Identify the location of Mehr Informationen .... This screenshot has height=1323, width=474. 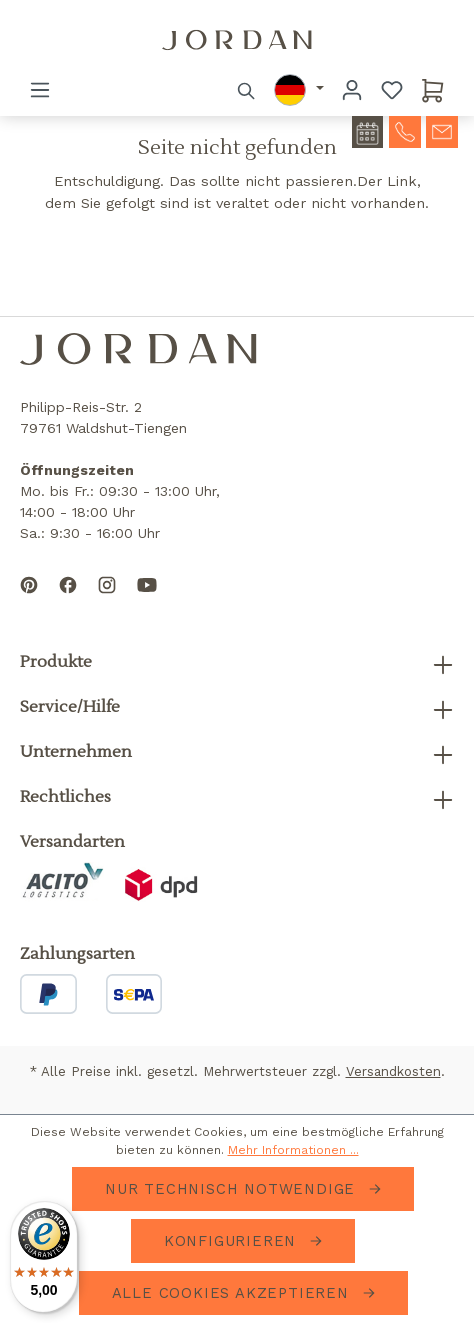
(293, 1150).